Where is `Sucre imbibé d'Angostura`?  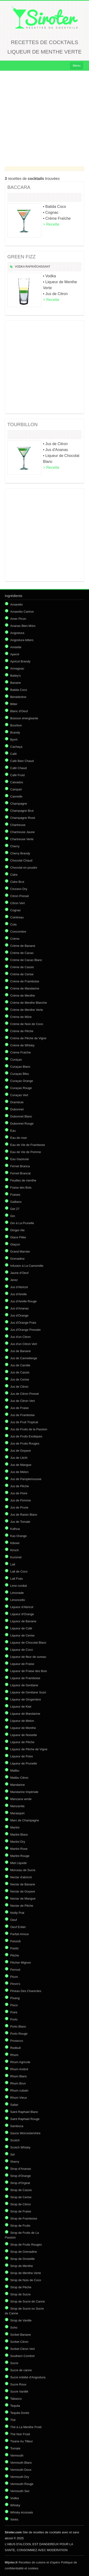 Sucre imbibé d'Angostura is located at coordinates (27, 2377).